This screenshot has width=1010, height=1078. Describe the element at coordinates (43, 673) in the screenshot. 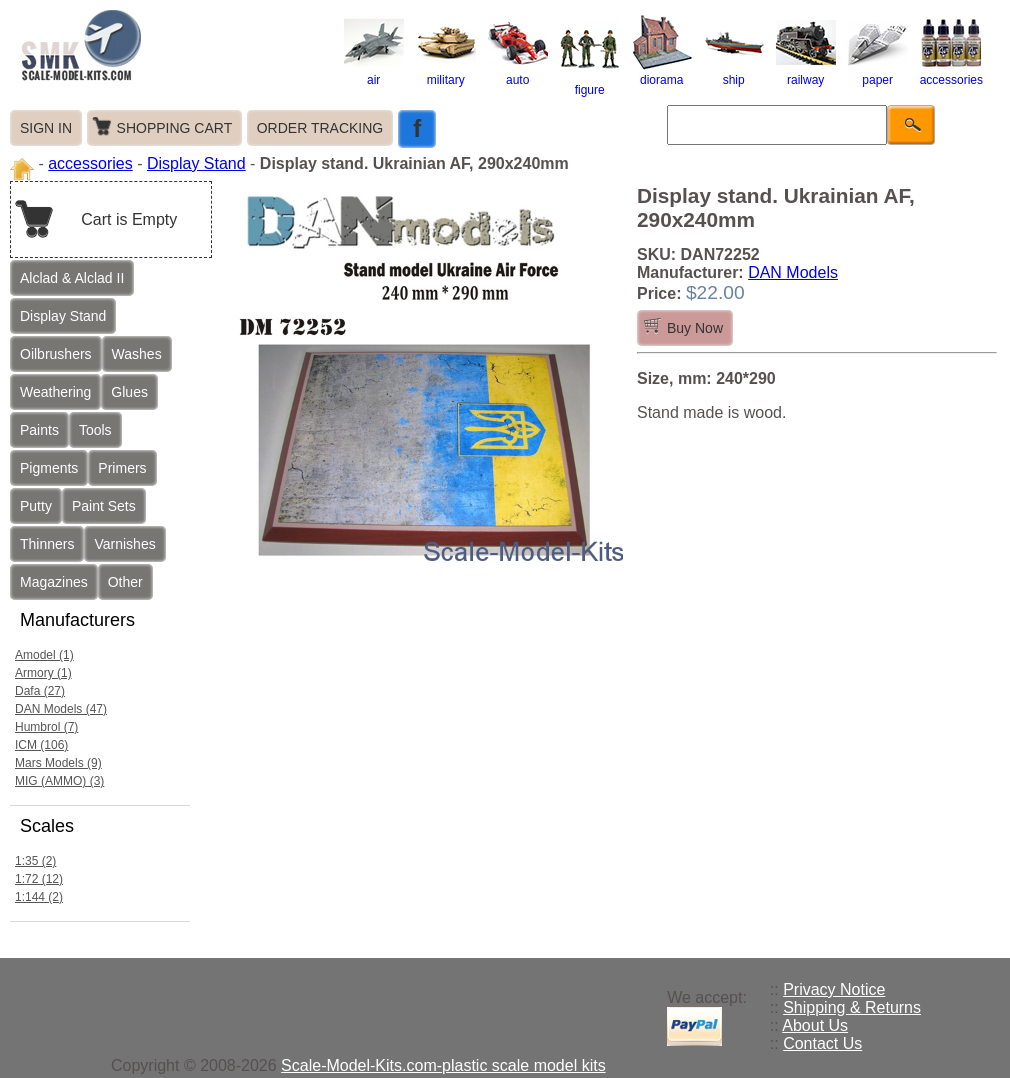

I see `Armory (1)` at that location.